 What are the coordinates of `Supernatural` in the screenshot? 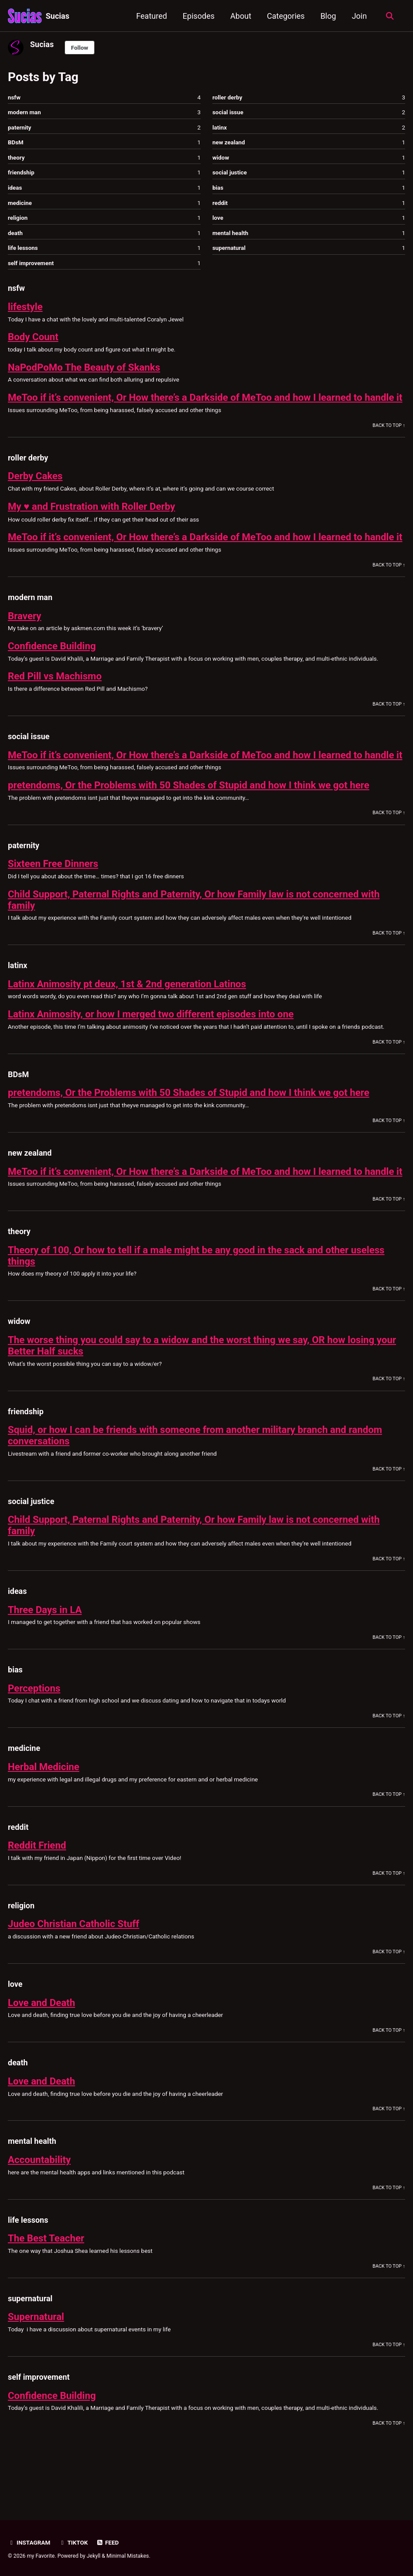 It's located at (36, 2363).